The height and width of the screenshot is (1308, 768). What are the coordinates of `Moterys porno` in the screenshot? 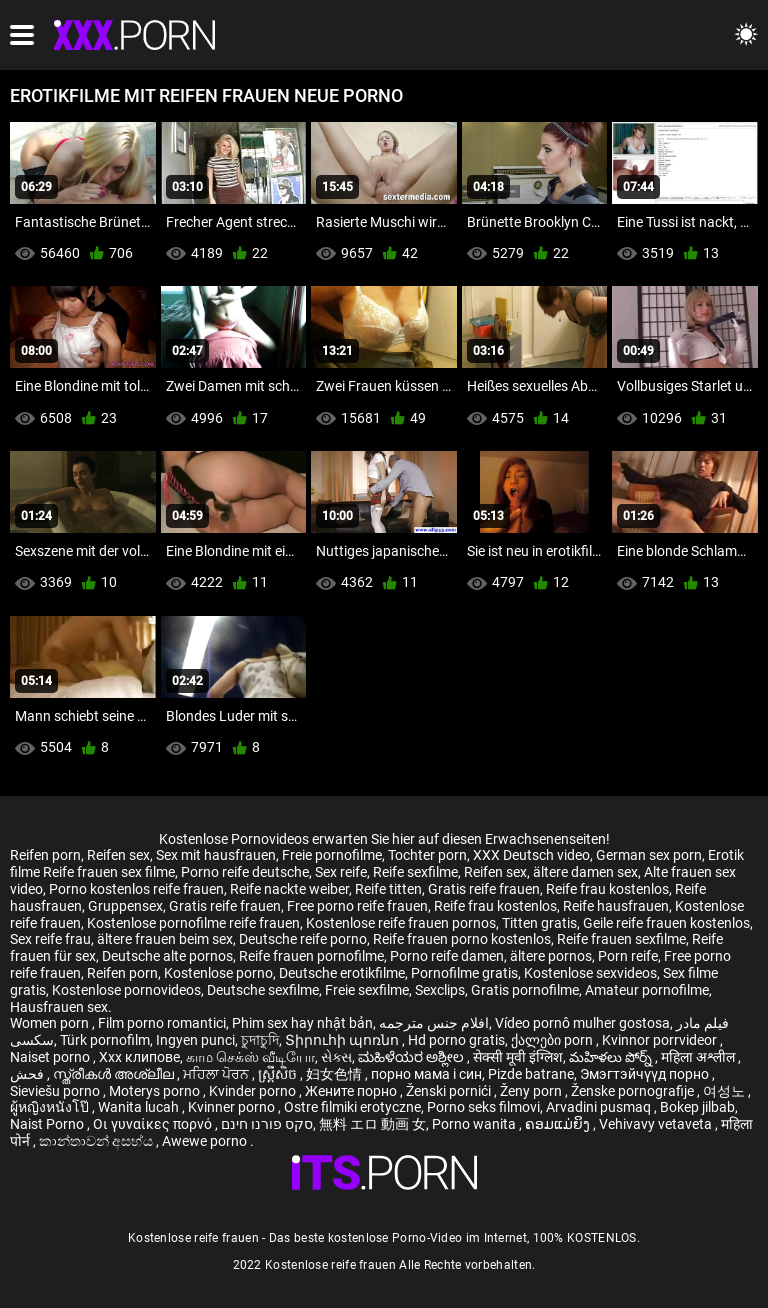 It's located at (156, 1091).